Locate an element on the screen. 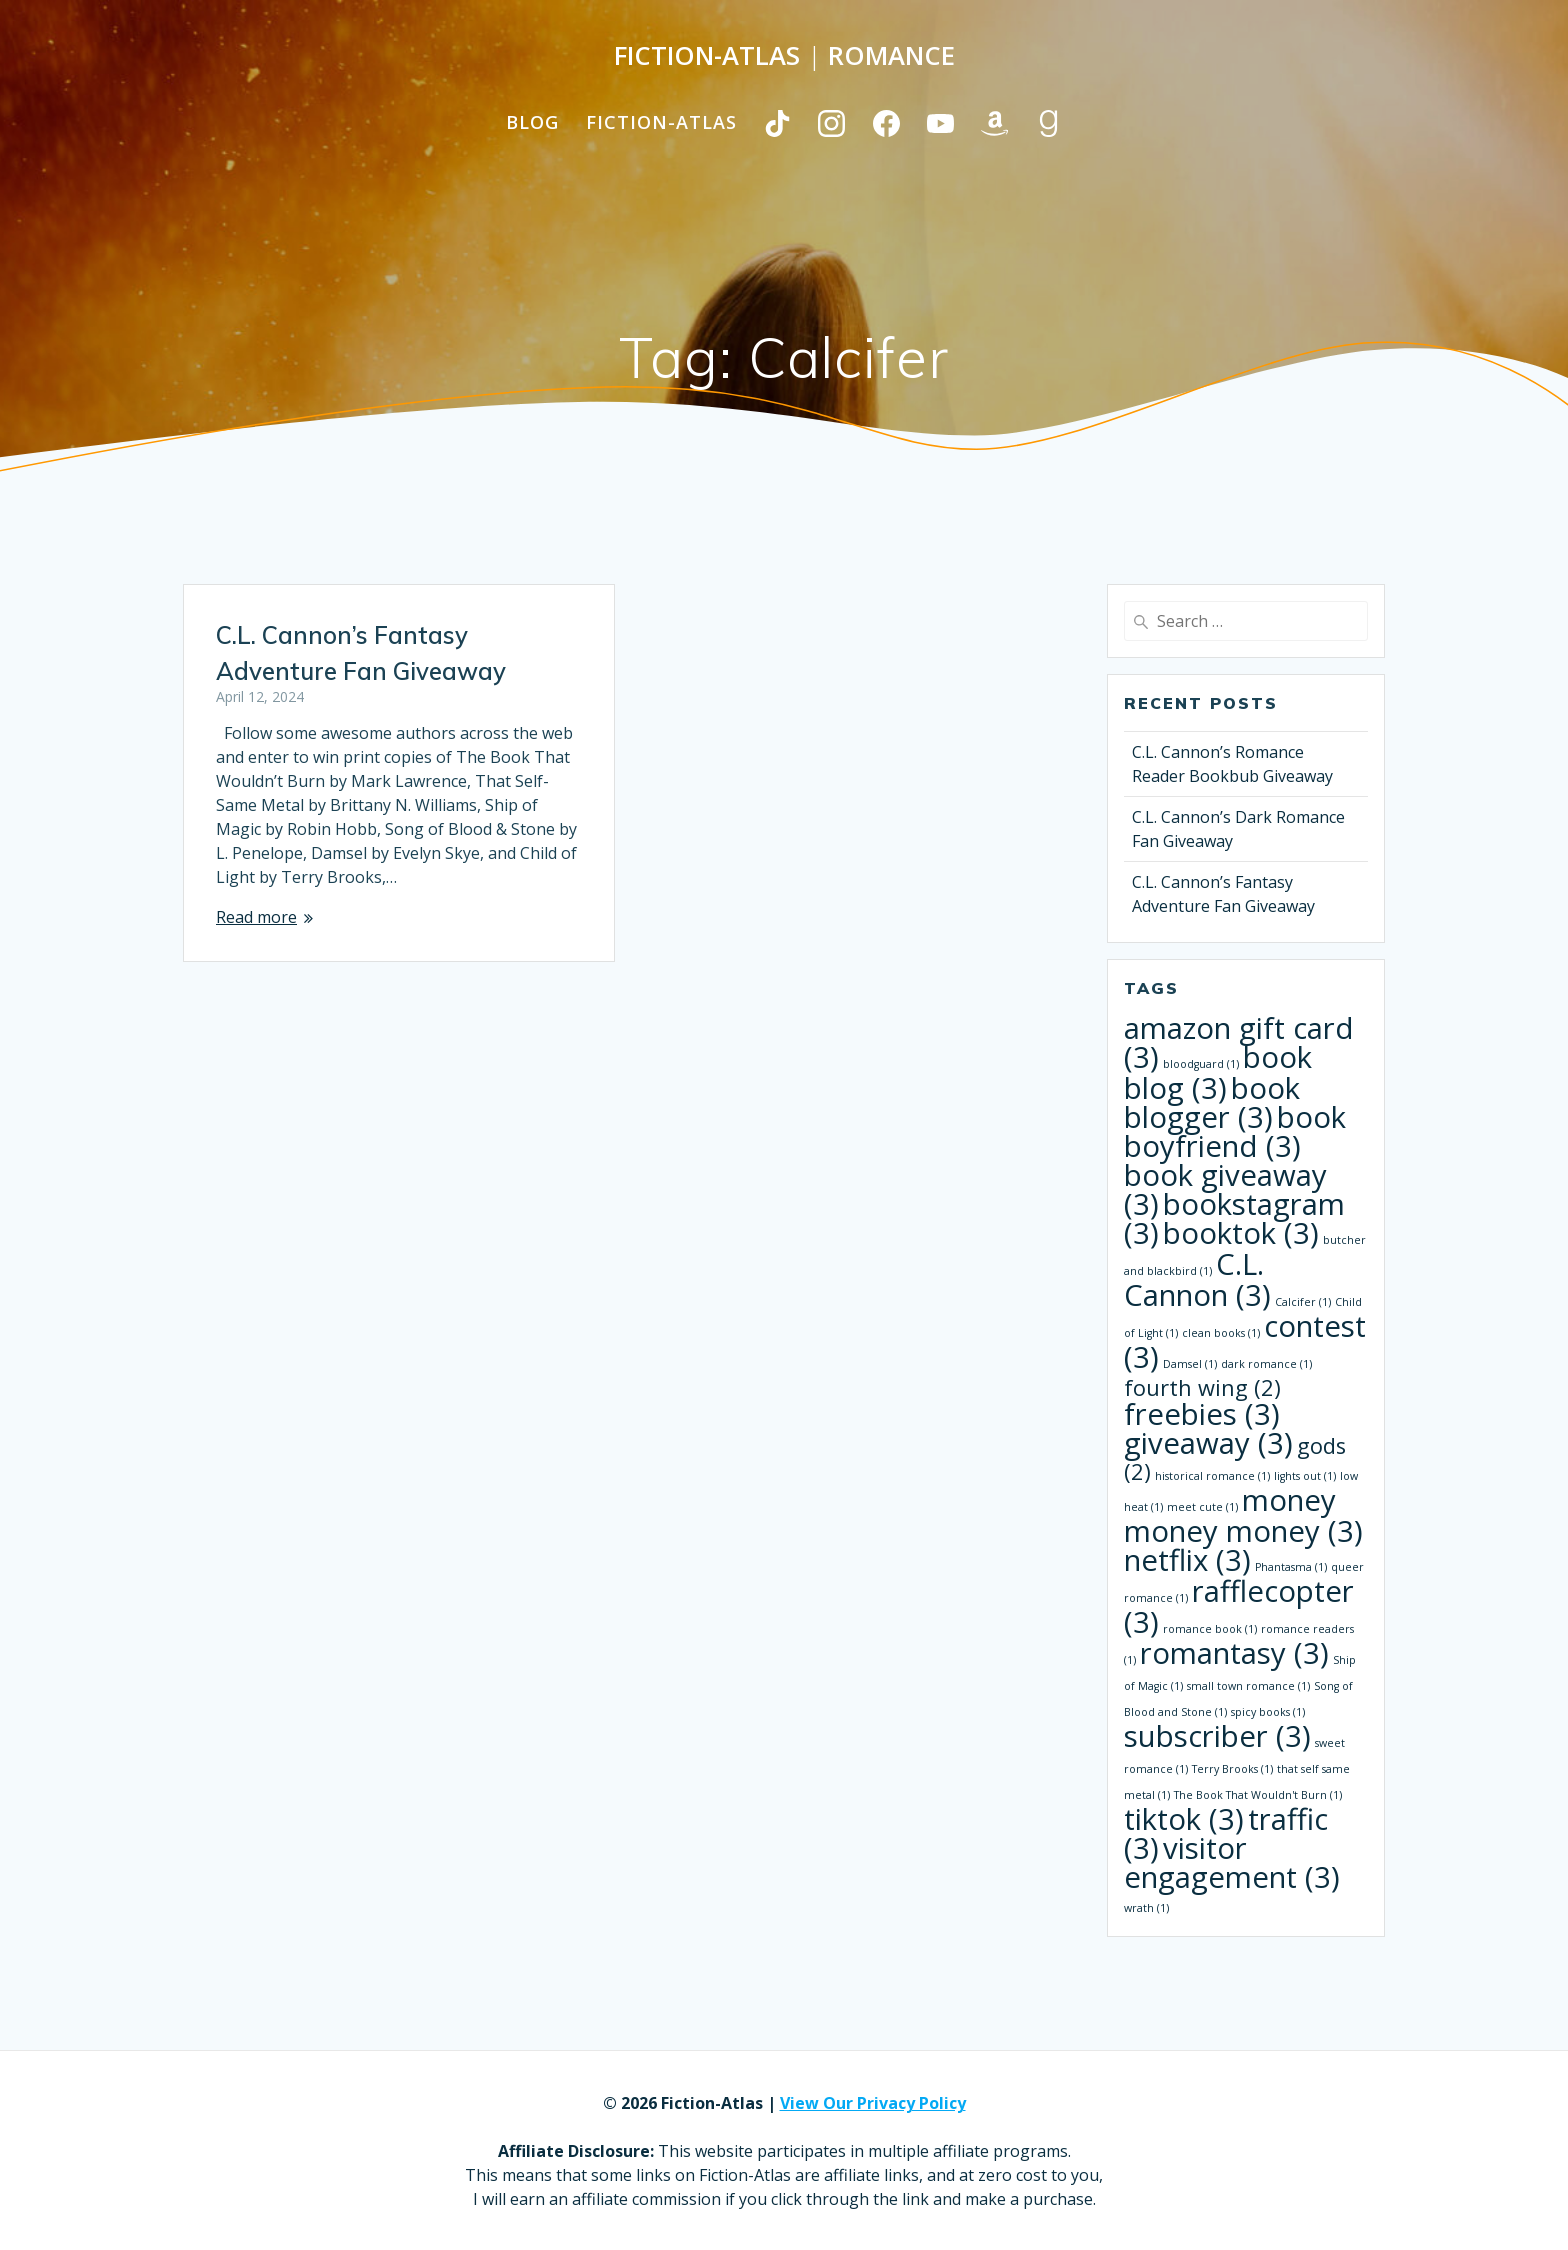  romance book [romance book (1 item)] is located at coordinates (1210, 1629).